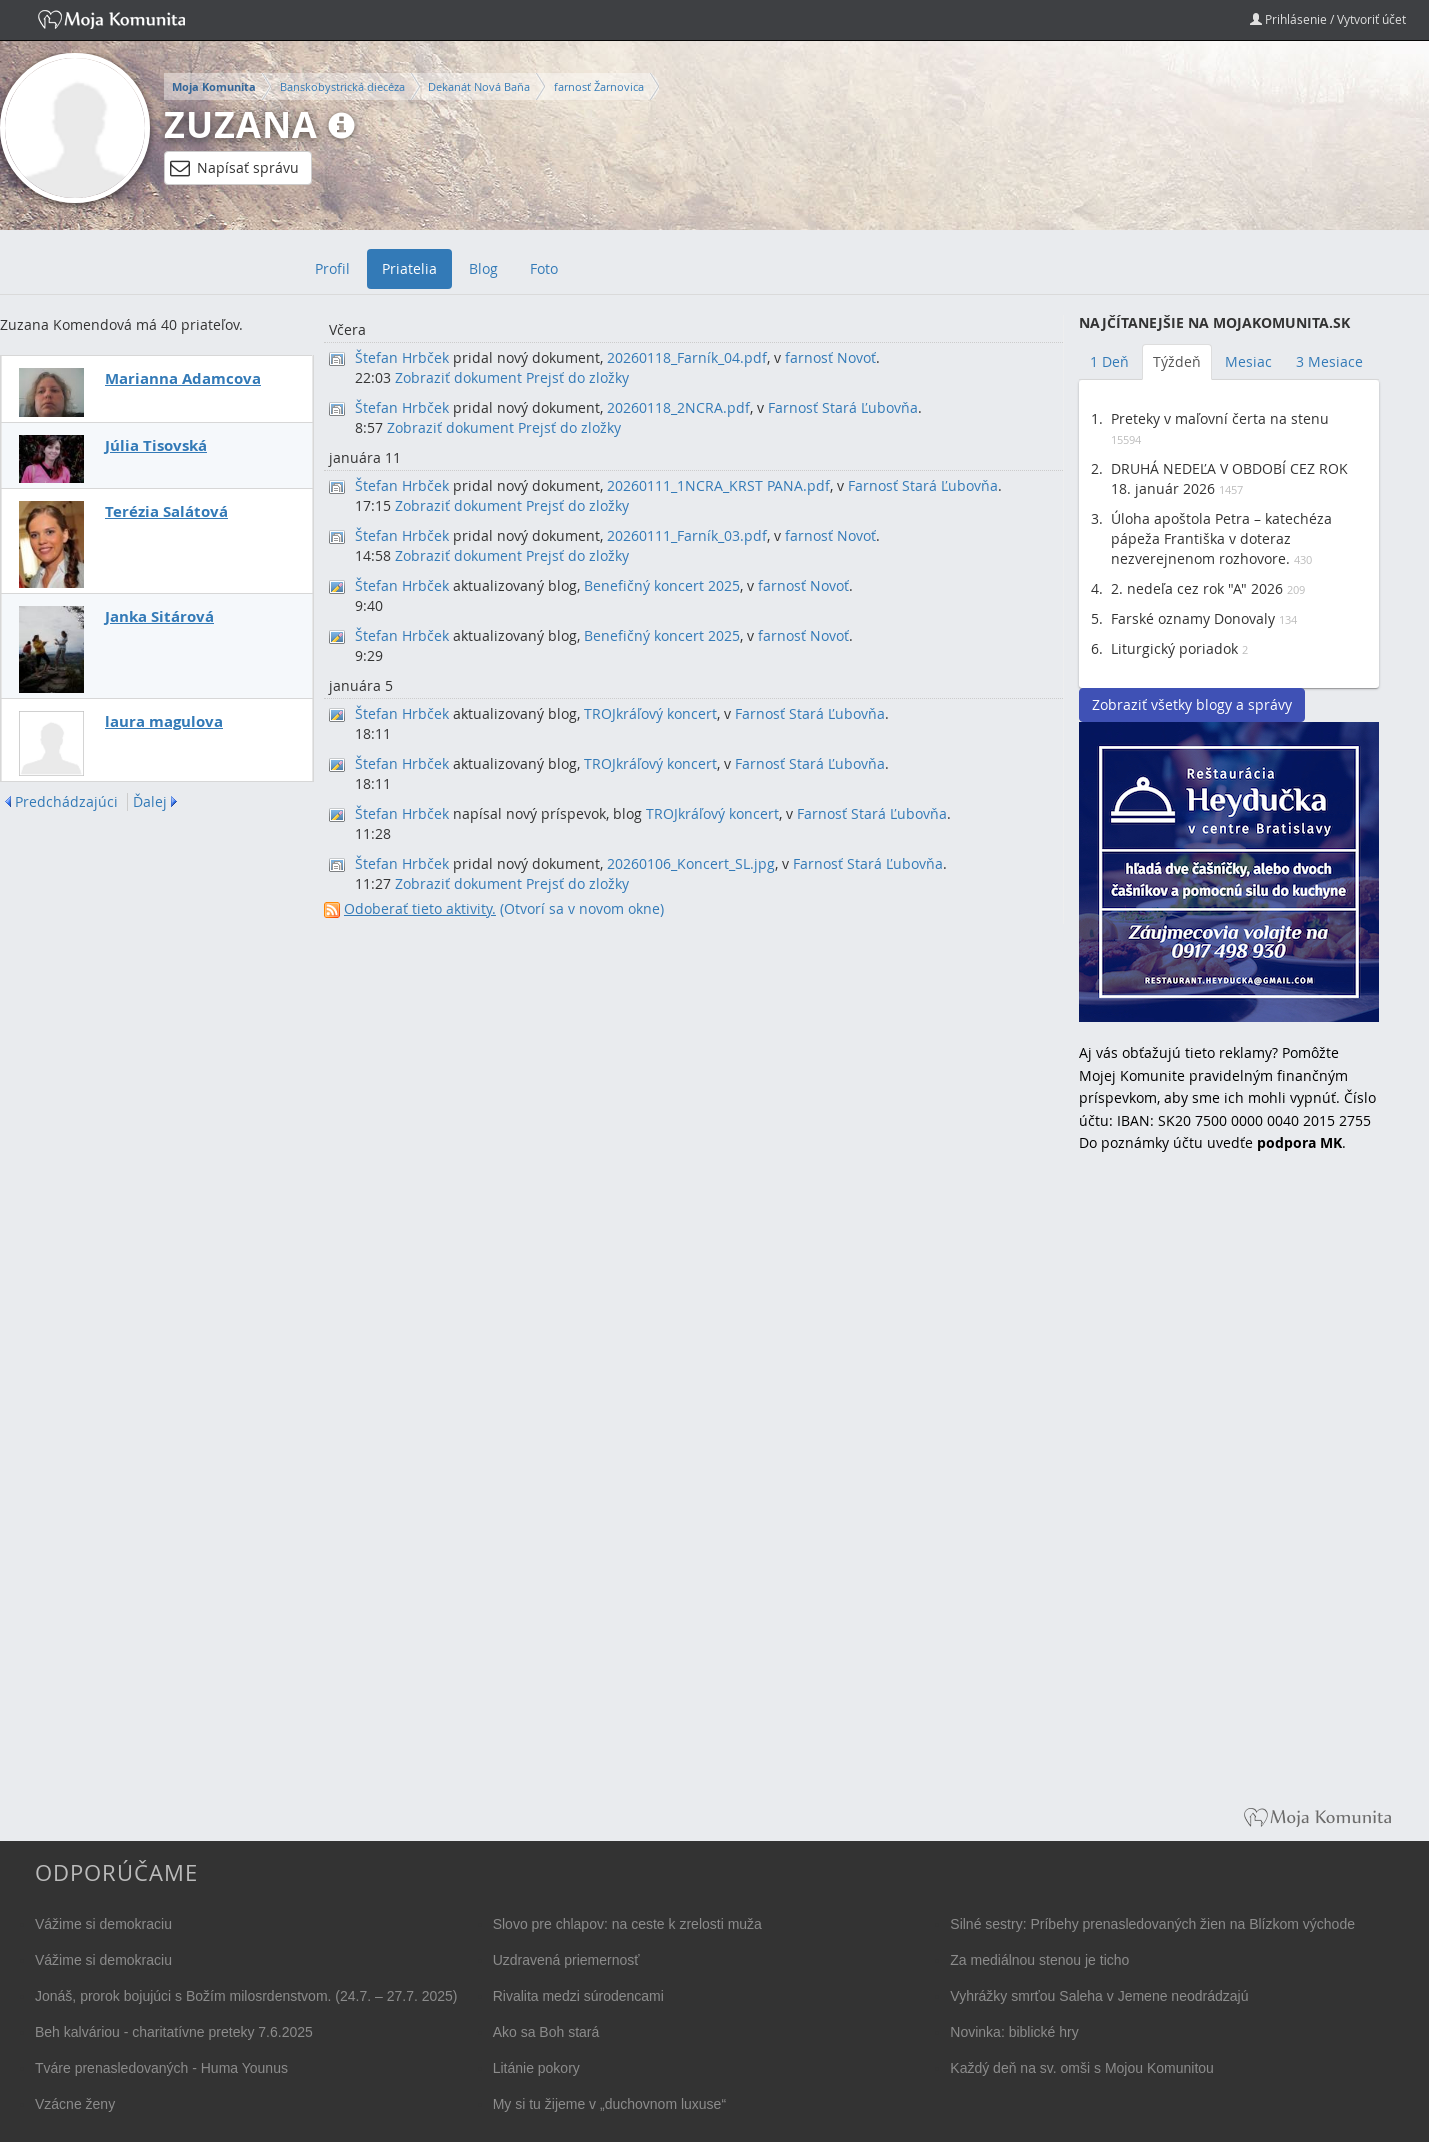 The height and width of the screenshot is (2142, 1429). Describe the element at coordinates (678, 407) in the screenshot. I see `20260118_2NCRA.pdf` at that location.